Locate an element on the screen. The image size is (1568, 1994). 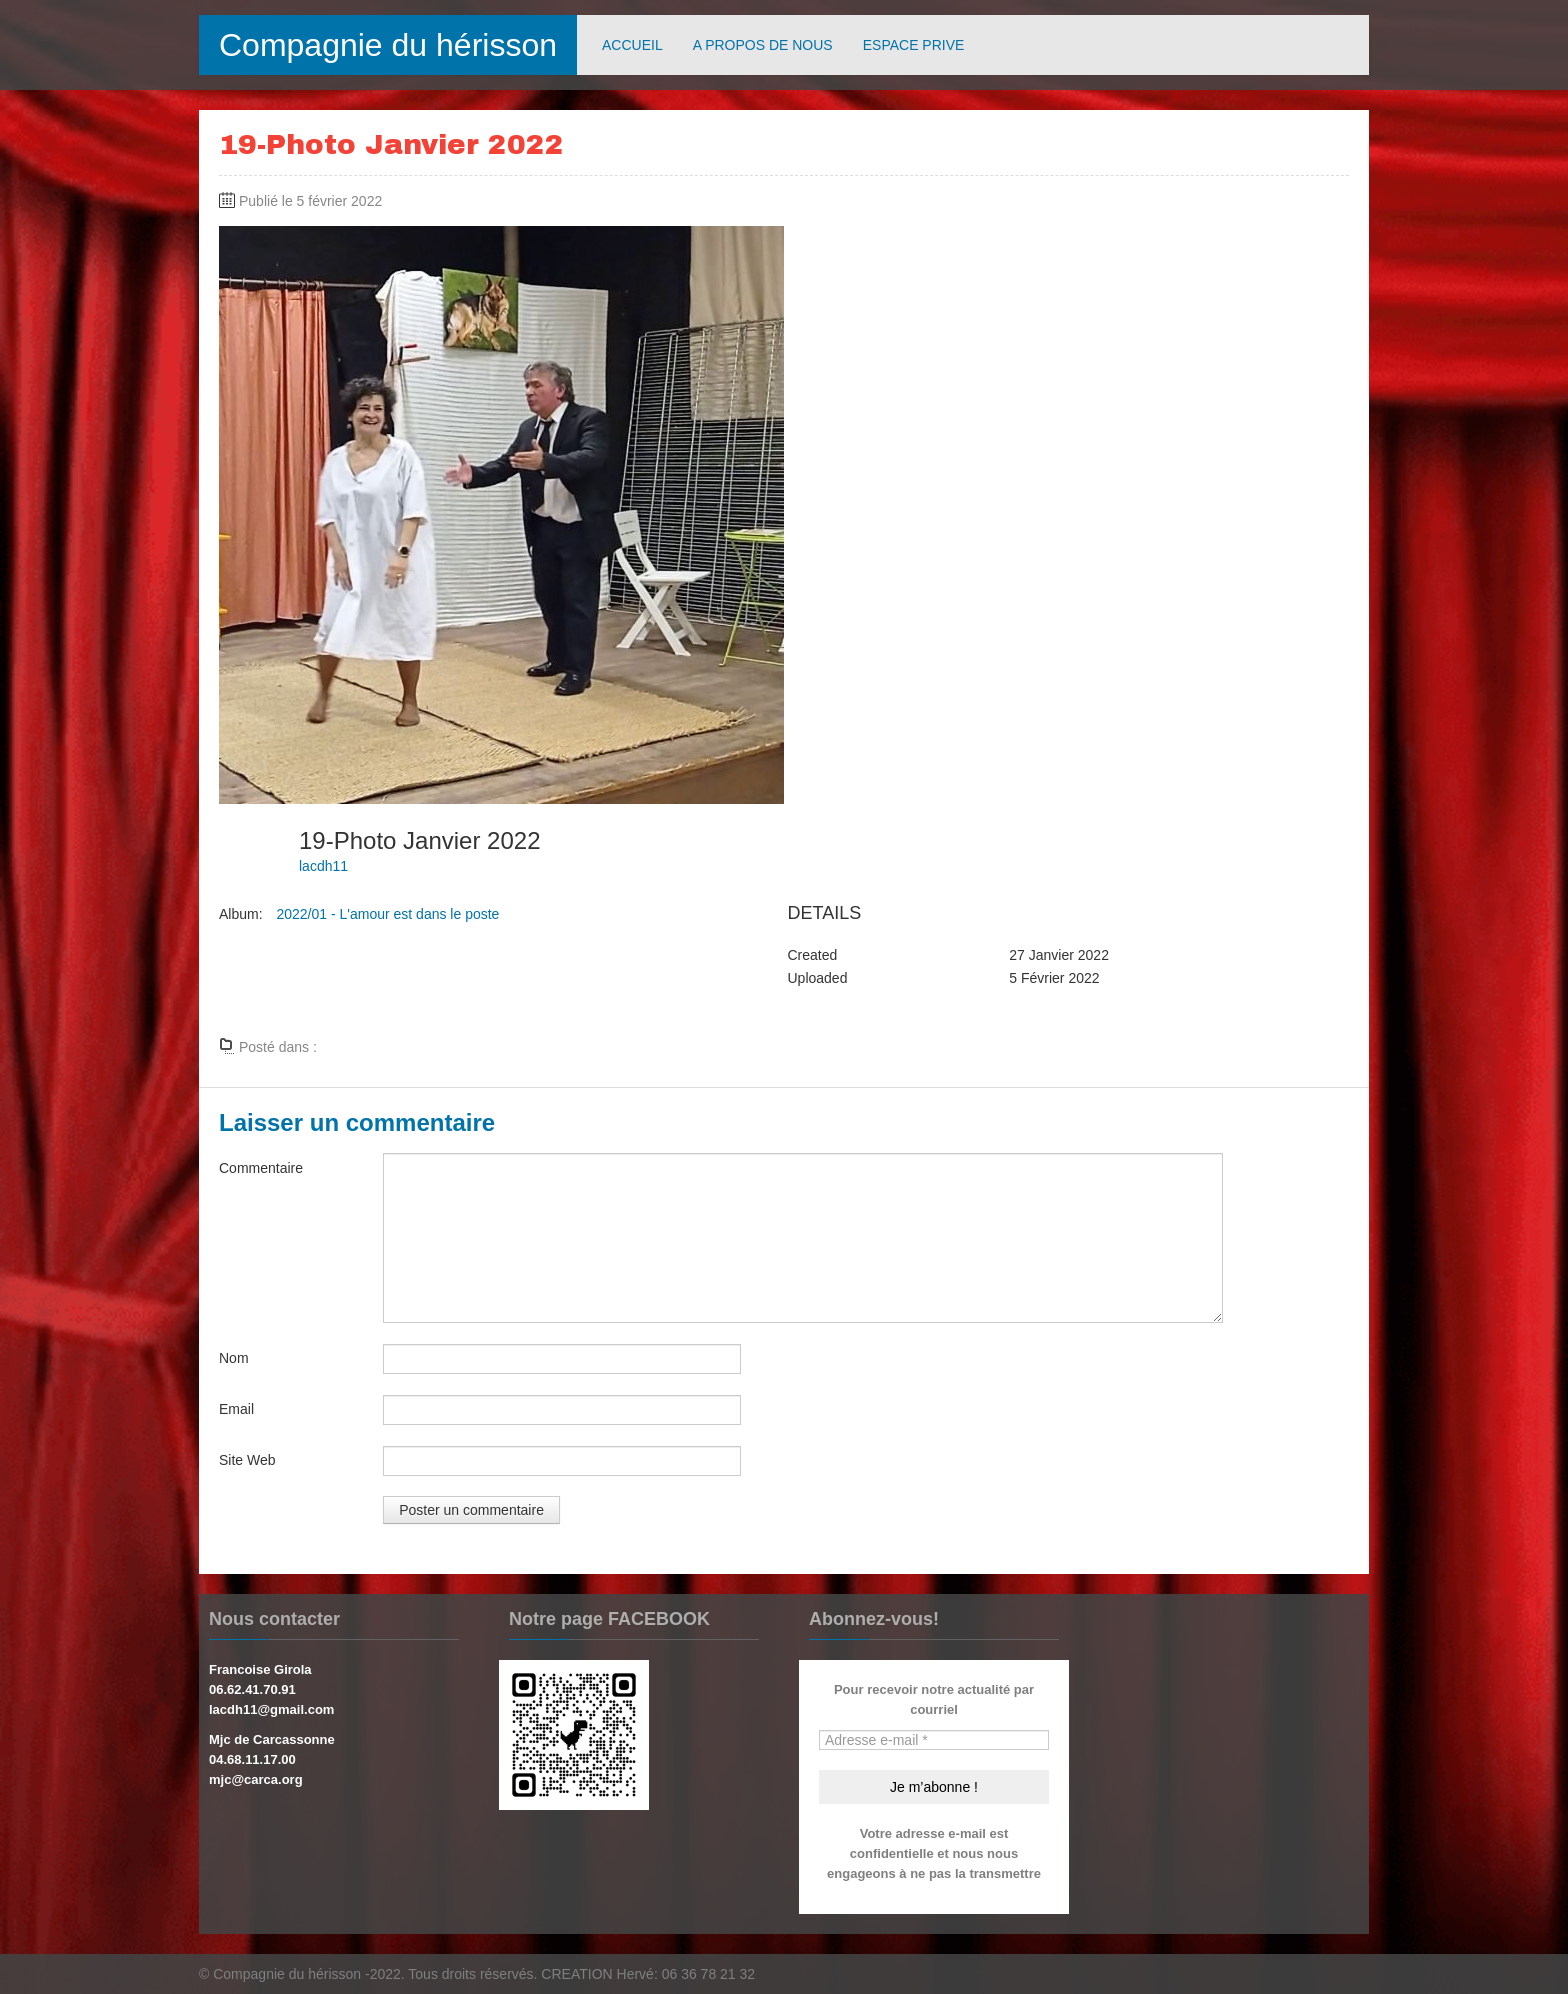
2022/01 - L'amour est dans le poste is located at coordinates (387, 914).